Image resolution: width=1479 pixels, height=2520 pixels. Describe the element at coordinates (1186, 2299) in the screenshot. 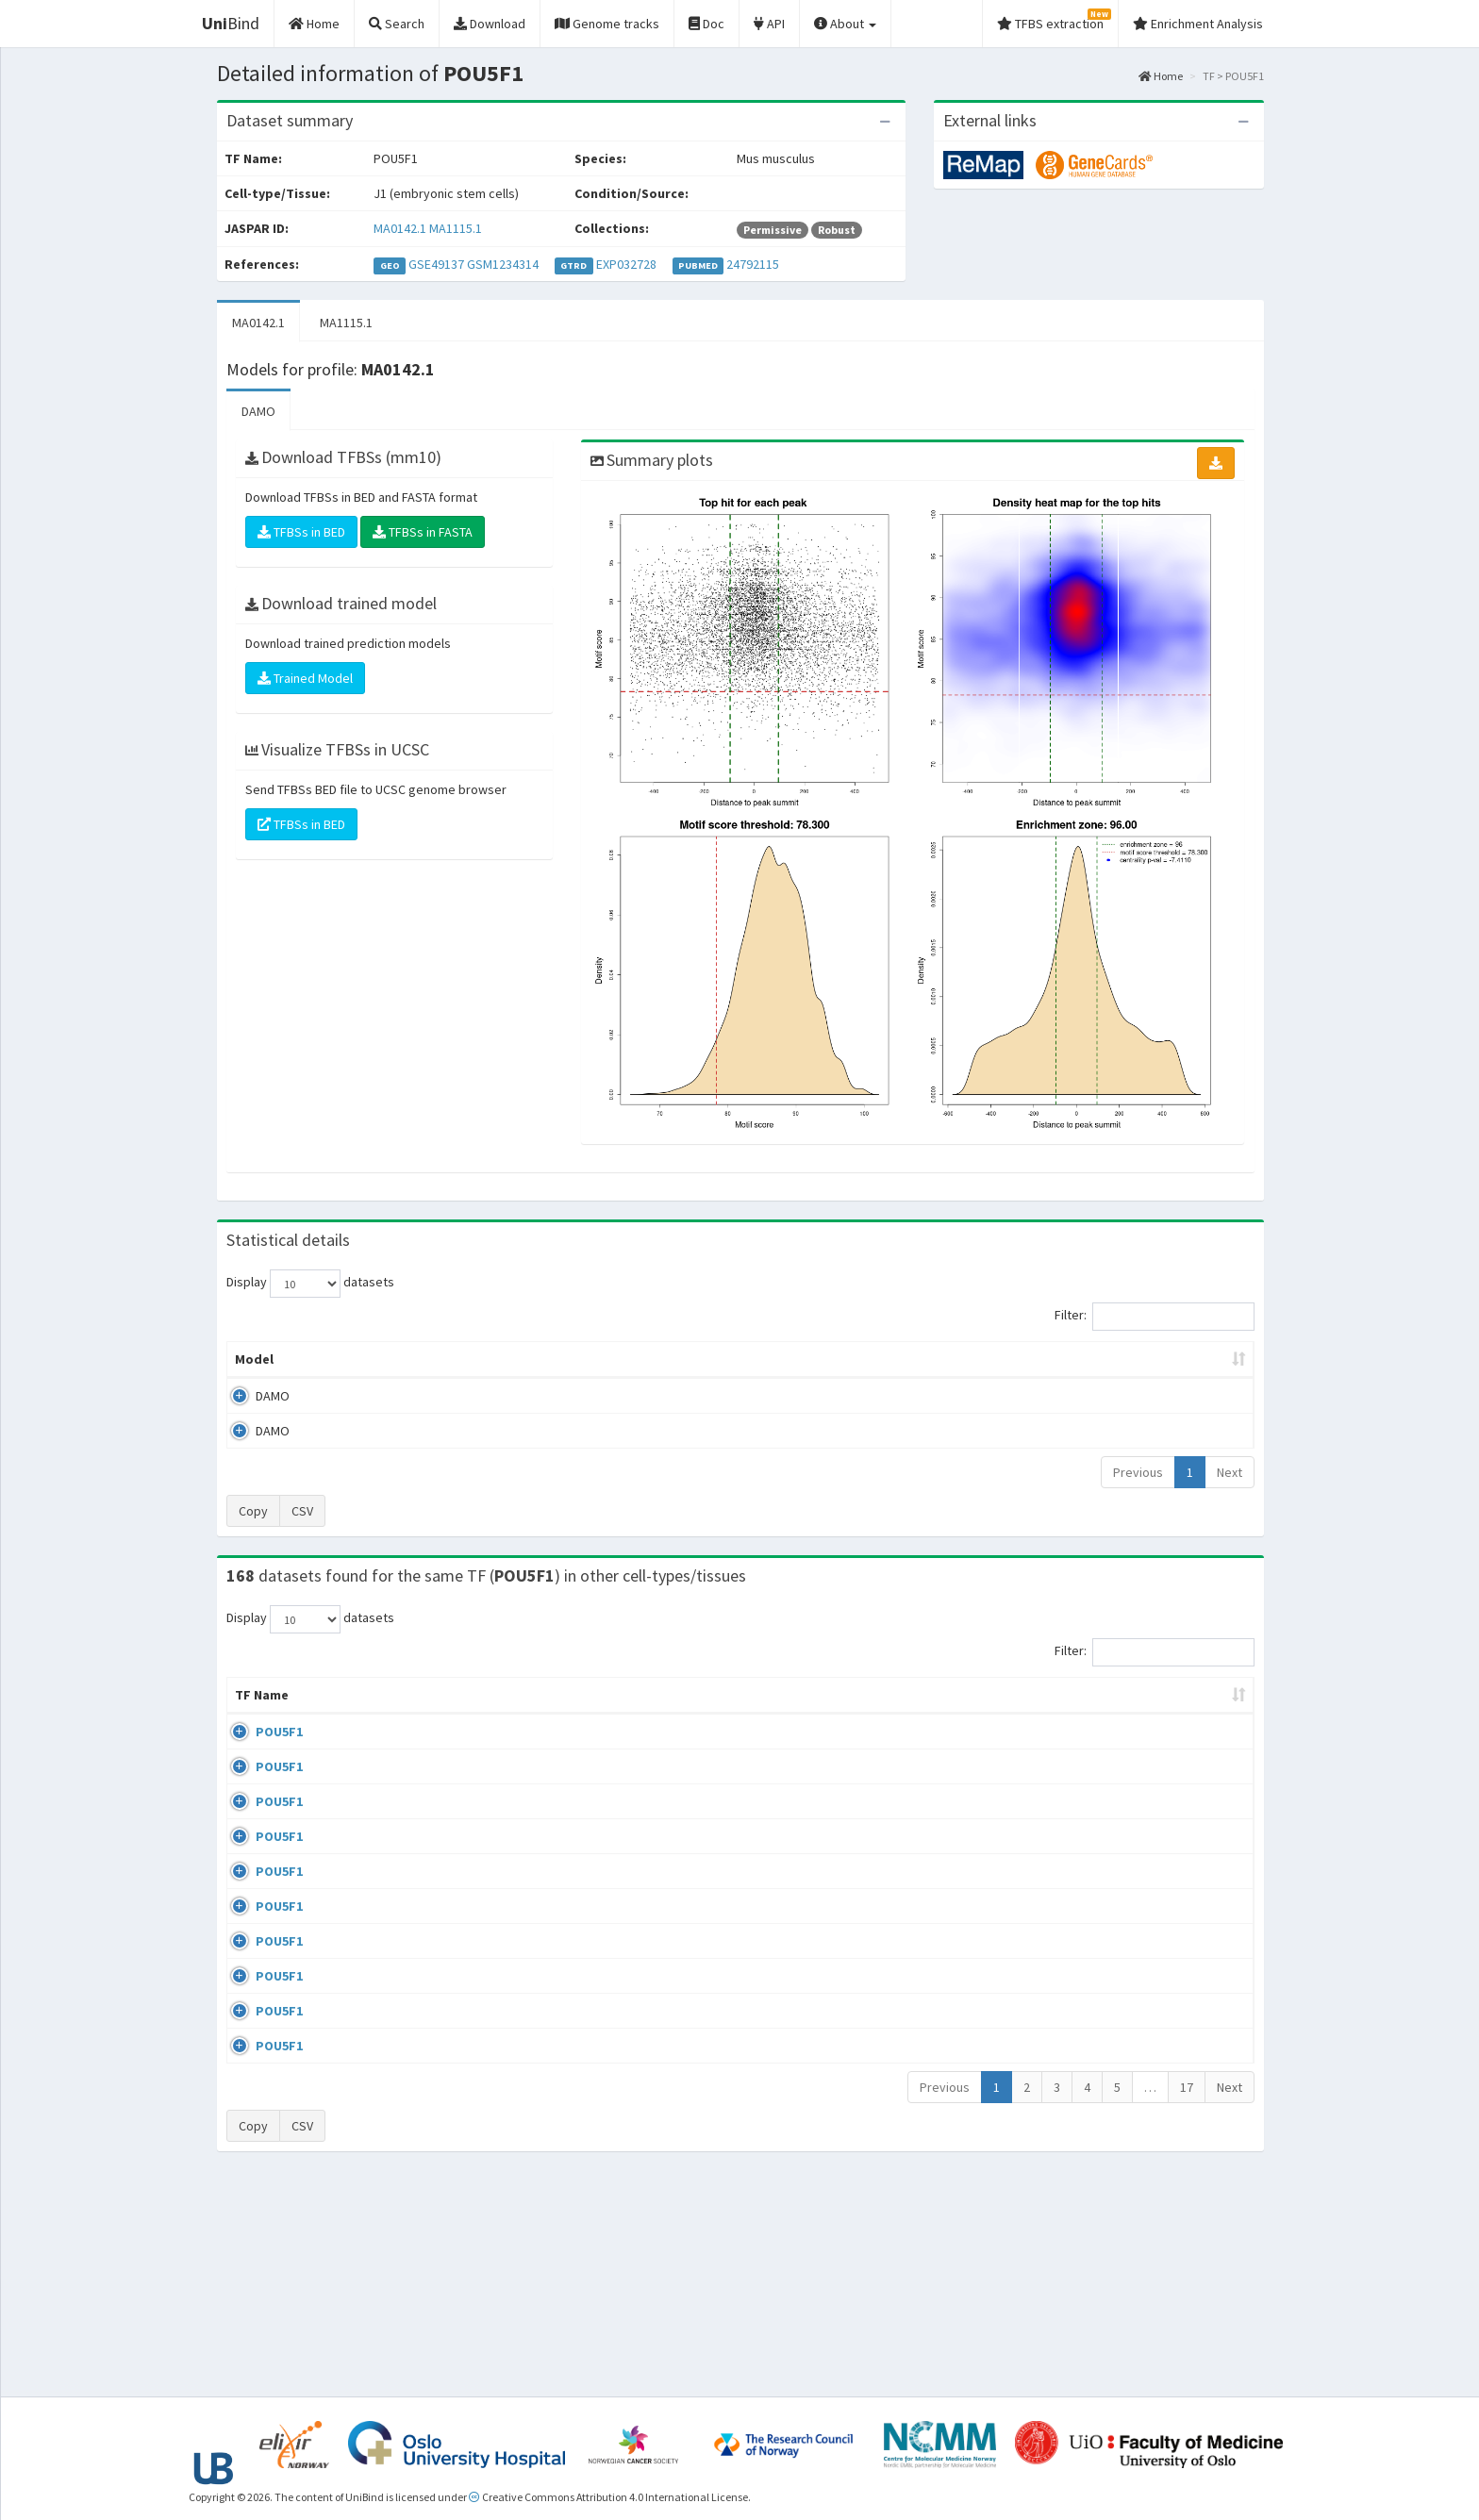

I see `17` at that location.